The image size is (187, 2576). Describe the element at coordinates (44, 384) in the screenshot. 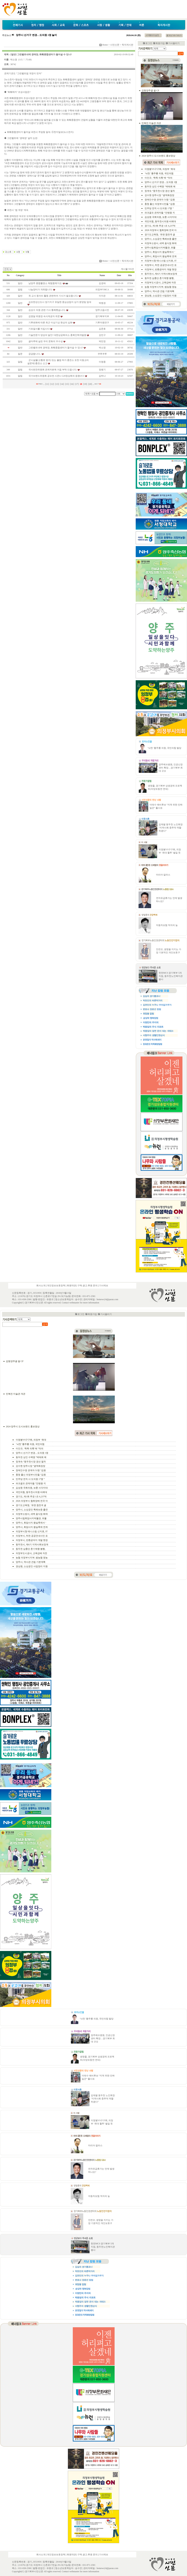

I see `...` at that location.